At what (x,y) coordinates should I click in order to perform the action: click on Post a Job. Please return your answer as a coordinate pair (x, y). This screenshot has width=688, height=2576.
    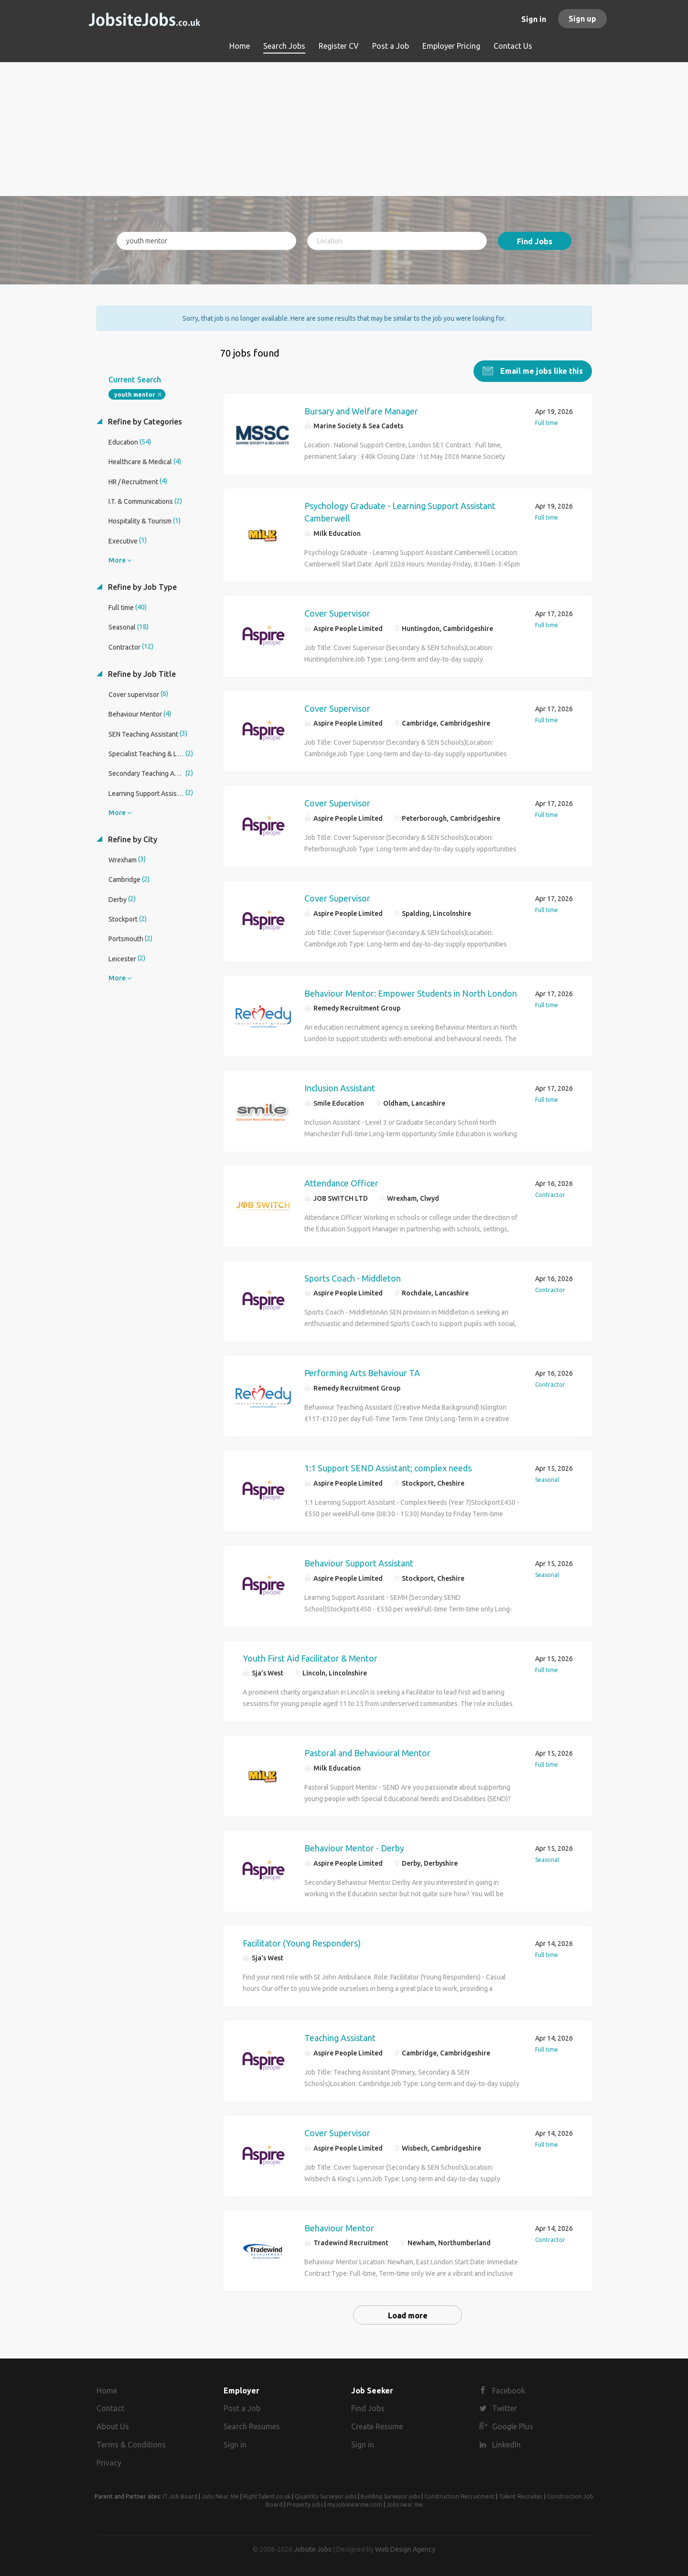
    Looking at the image, I should click on (242, 2408).